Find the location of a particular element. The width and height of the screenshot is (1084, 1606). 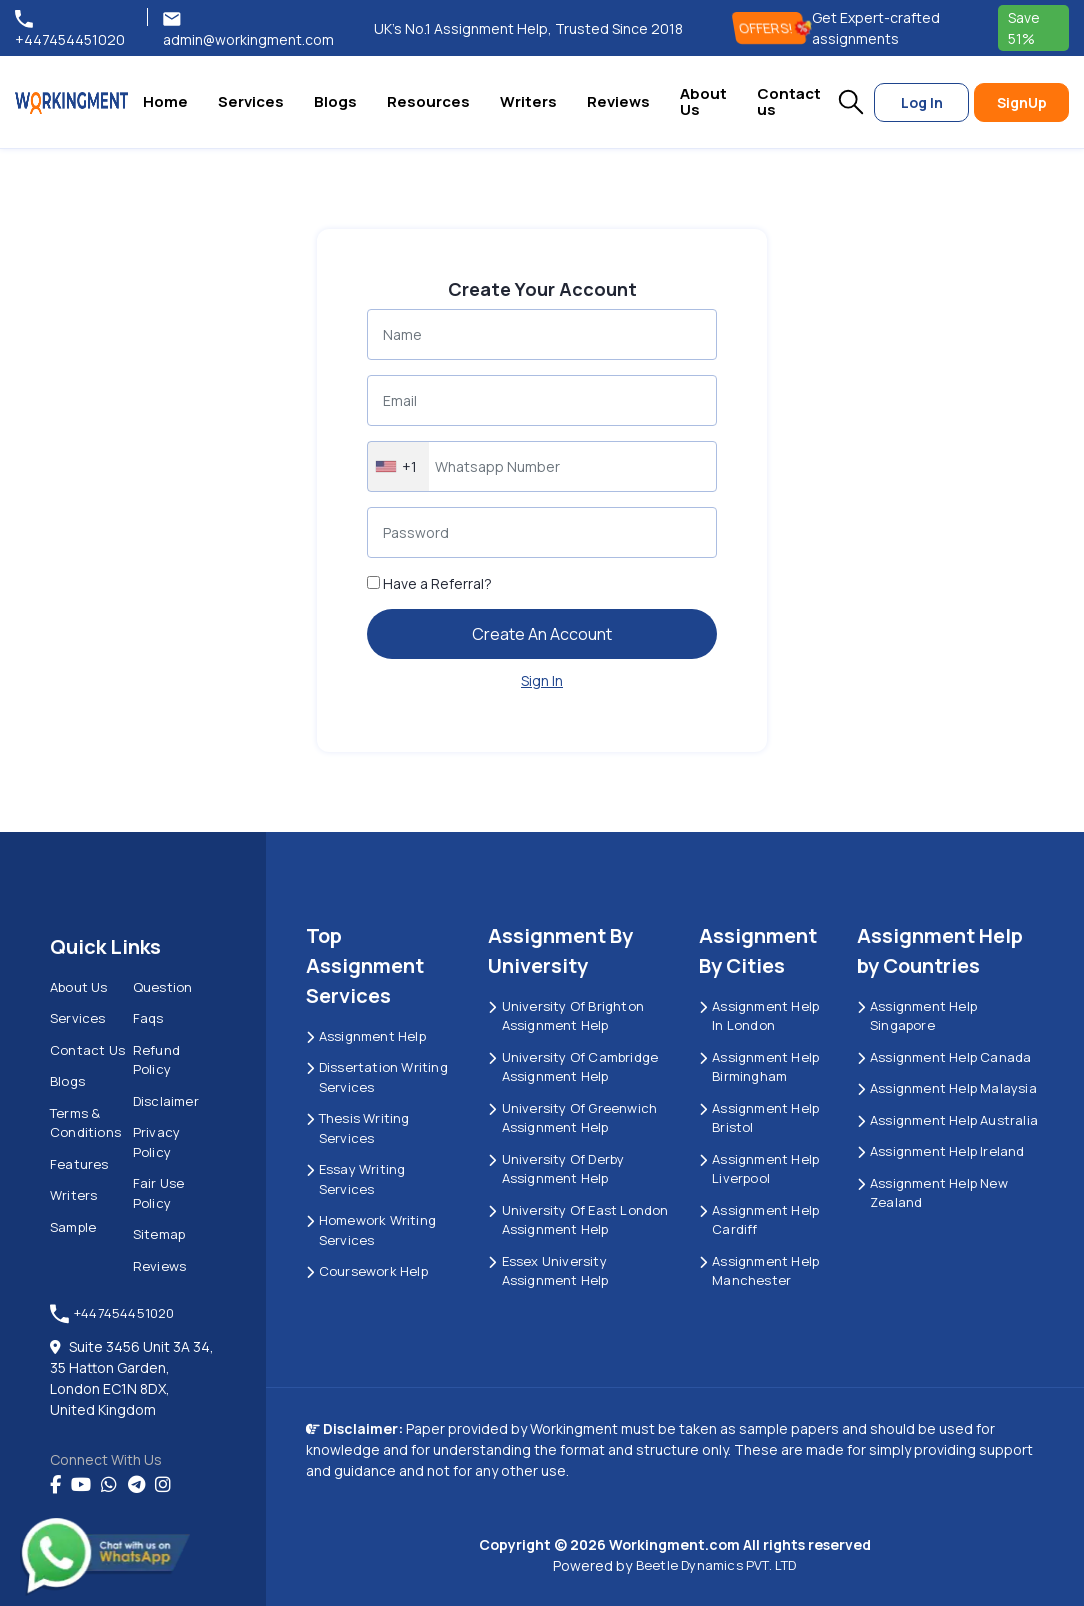

Essex University Assignment Help is located at coordinates (548, 1271).